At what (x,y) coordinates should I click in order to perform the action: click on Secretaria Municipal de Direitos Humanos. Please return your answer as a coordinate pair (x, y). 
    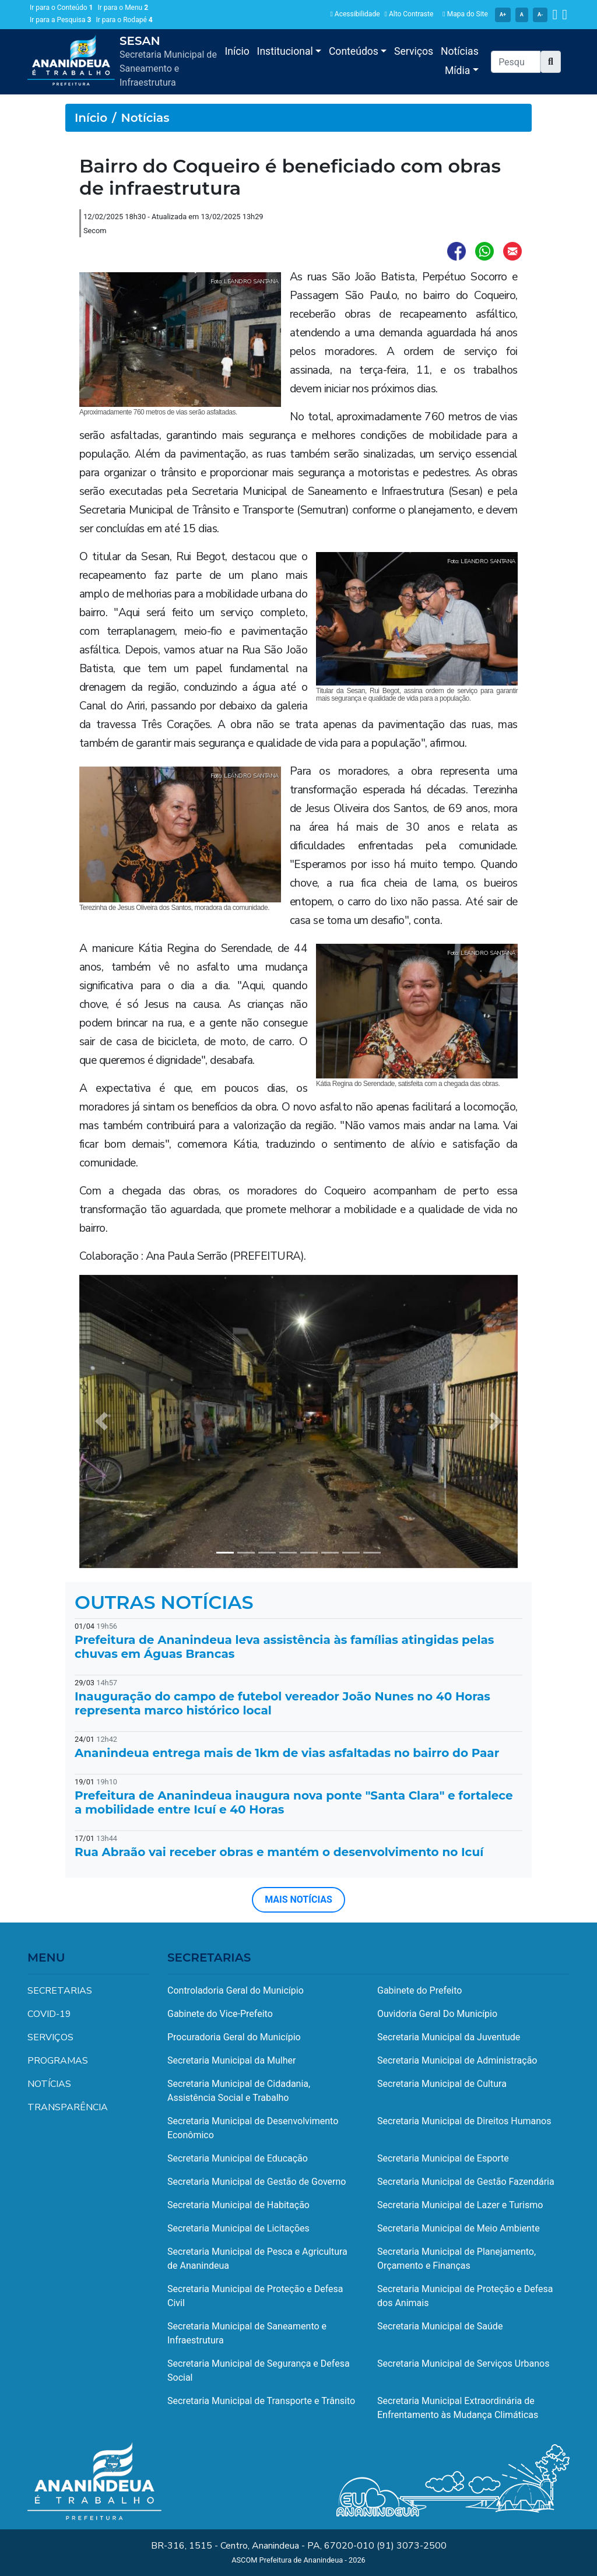
    Looking at the image, I should click on (464, 2121).